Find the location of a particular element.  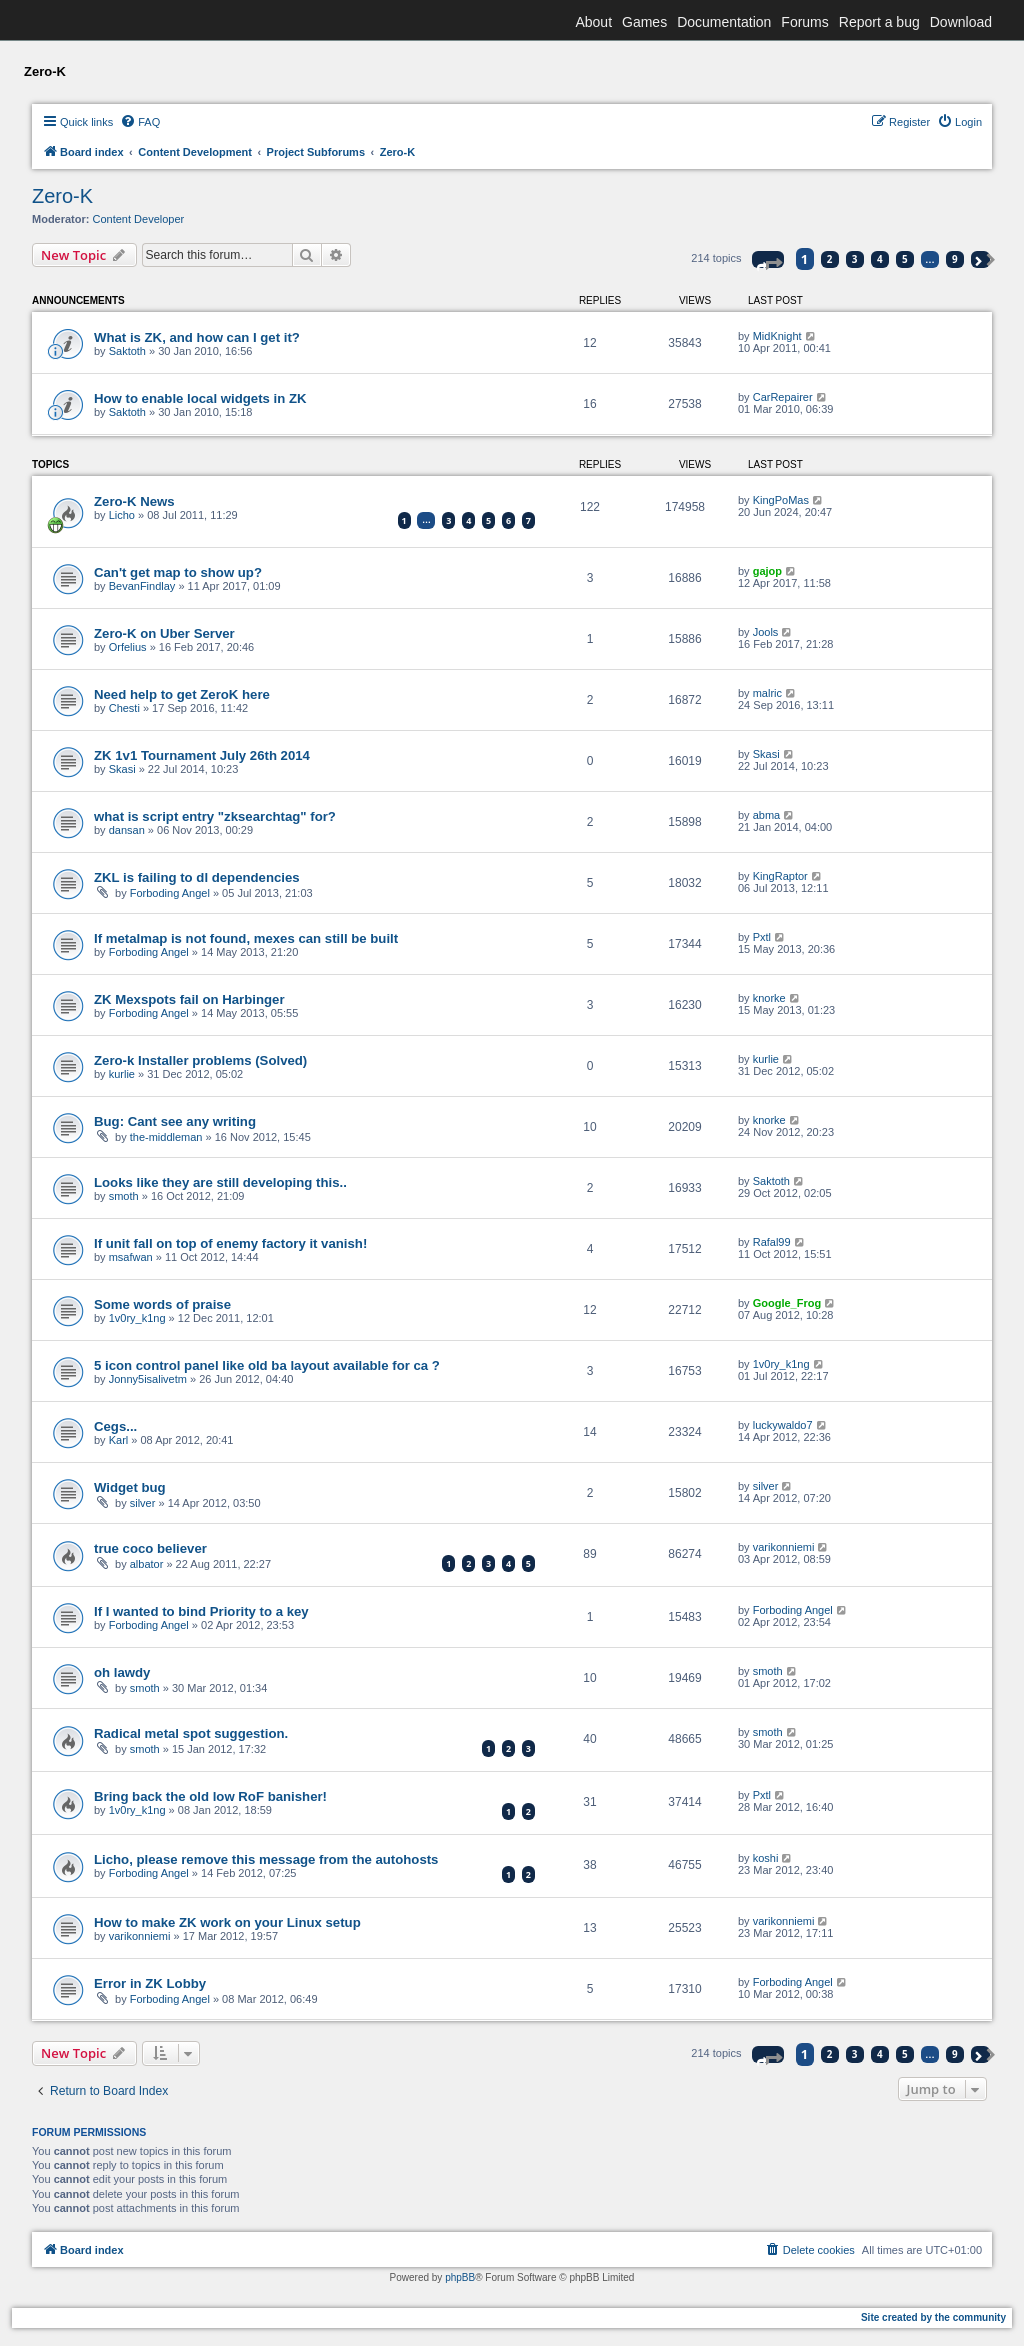

[menuitem] is located at coordinates (140, 122).